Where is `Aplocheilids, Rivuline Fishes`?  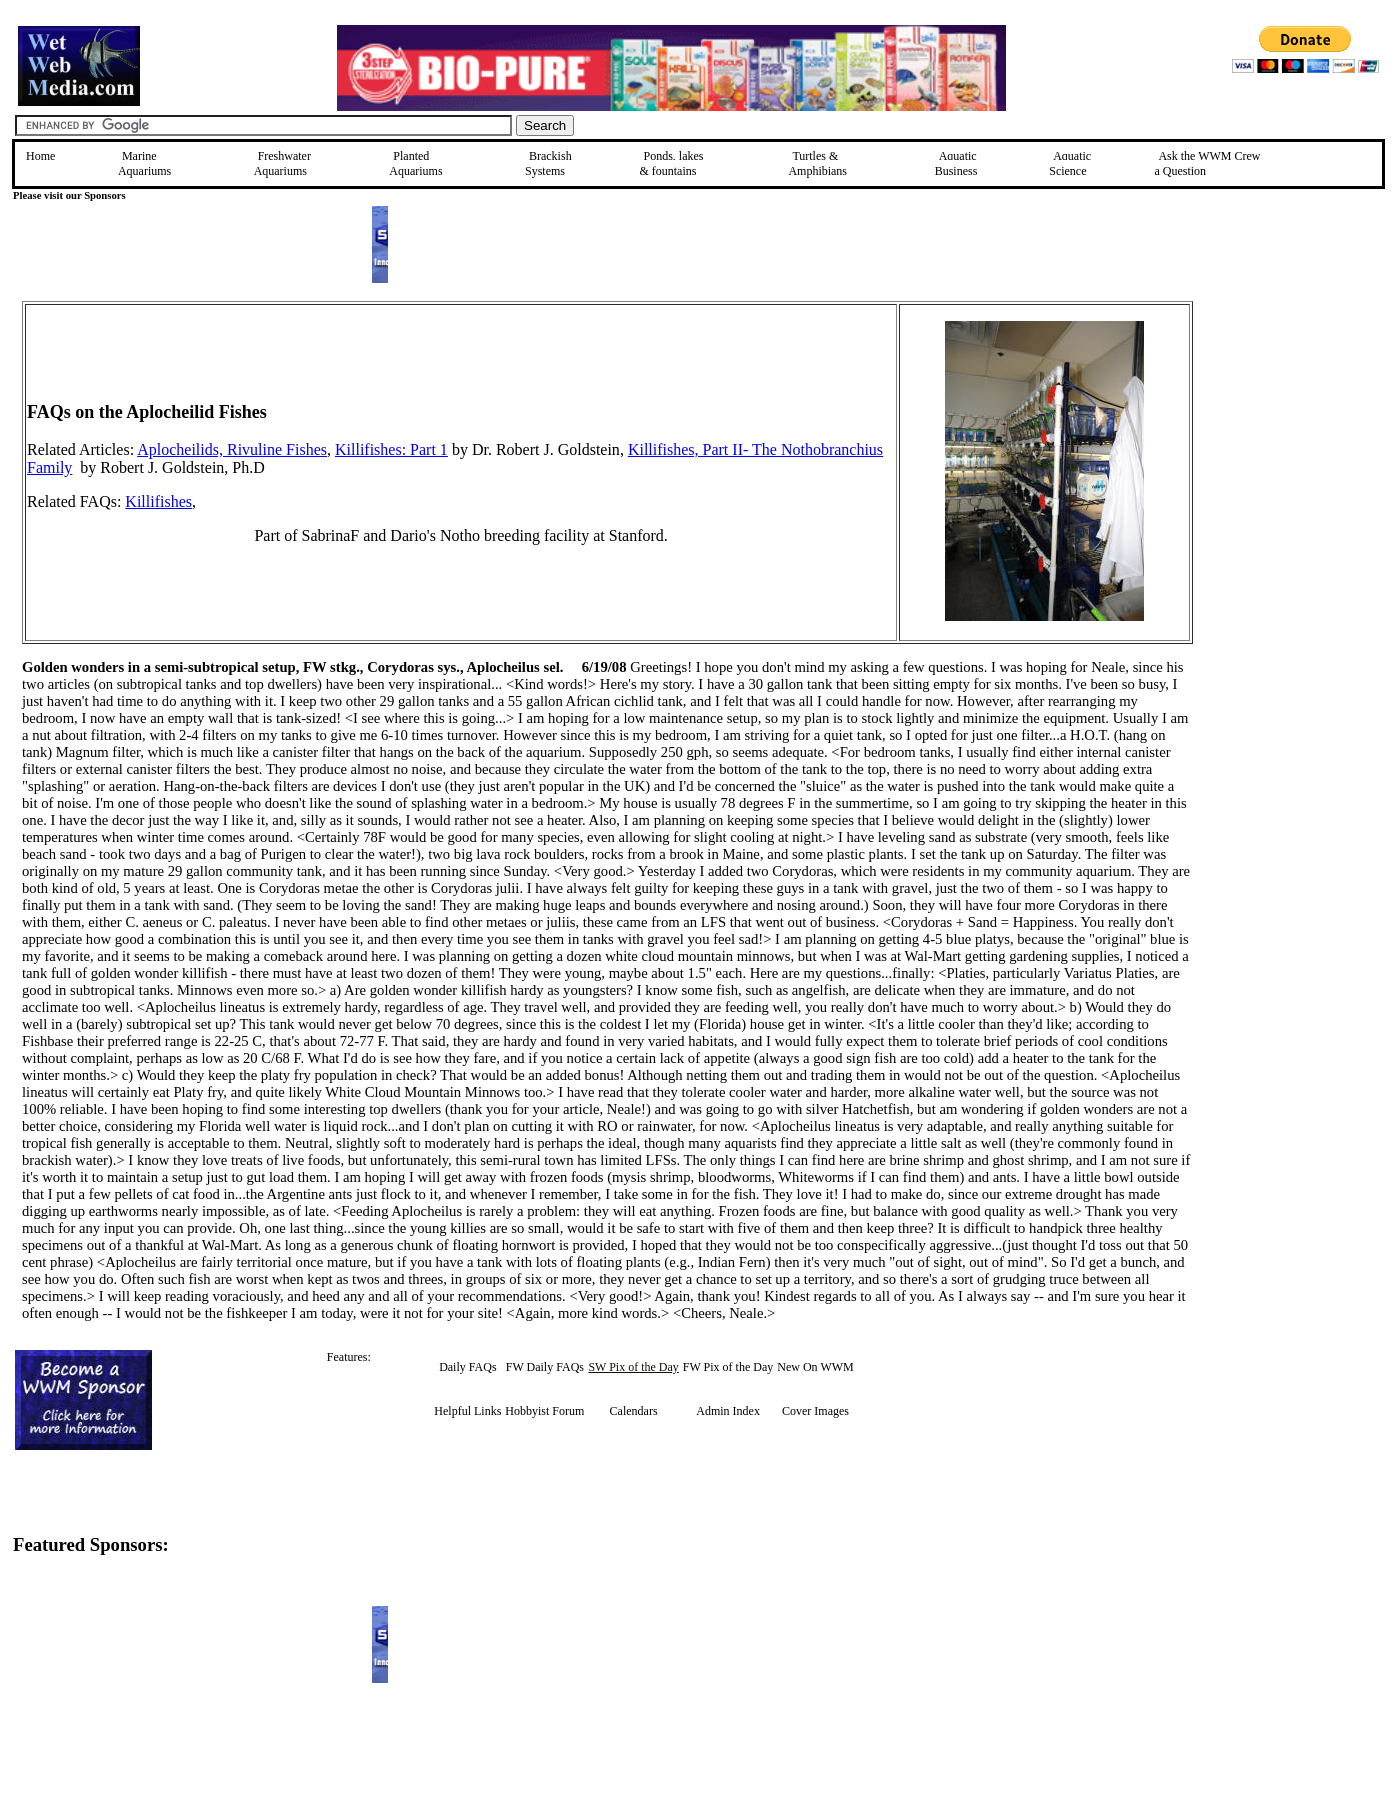
Aplocheilids, Rivuline Fishes is located at coordinates (232, 449).